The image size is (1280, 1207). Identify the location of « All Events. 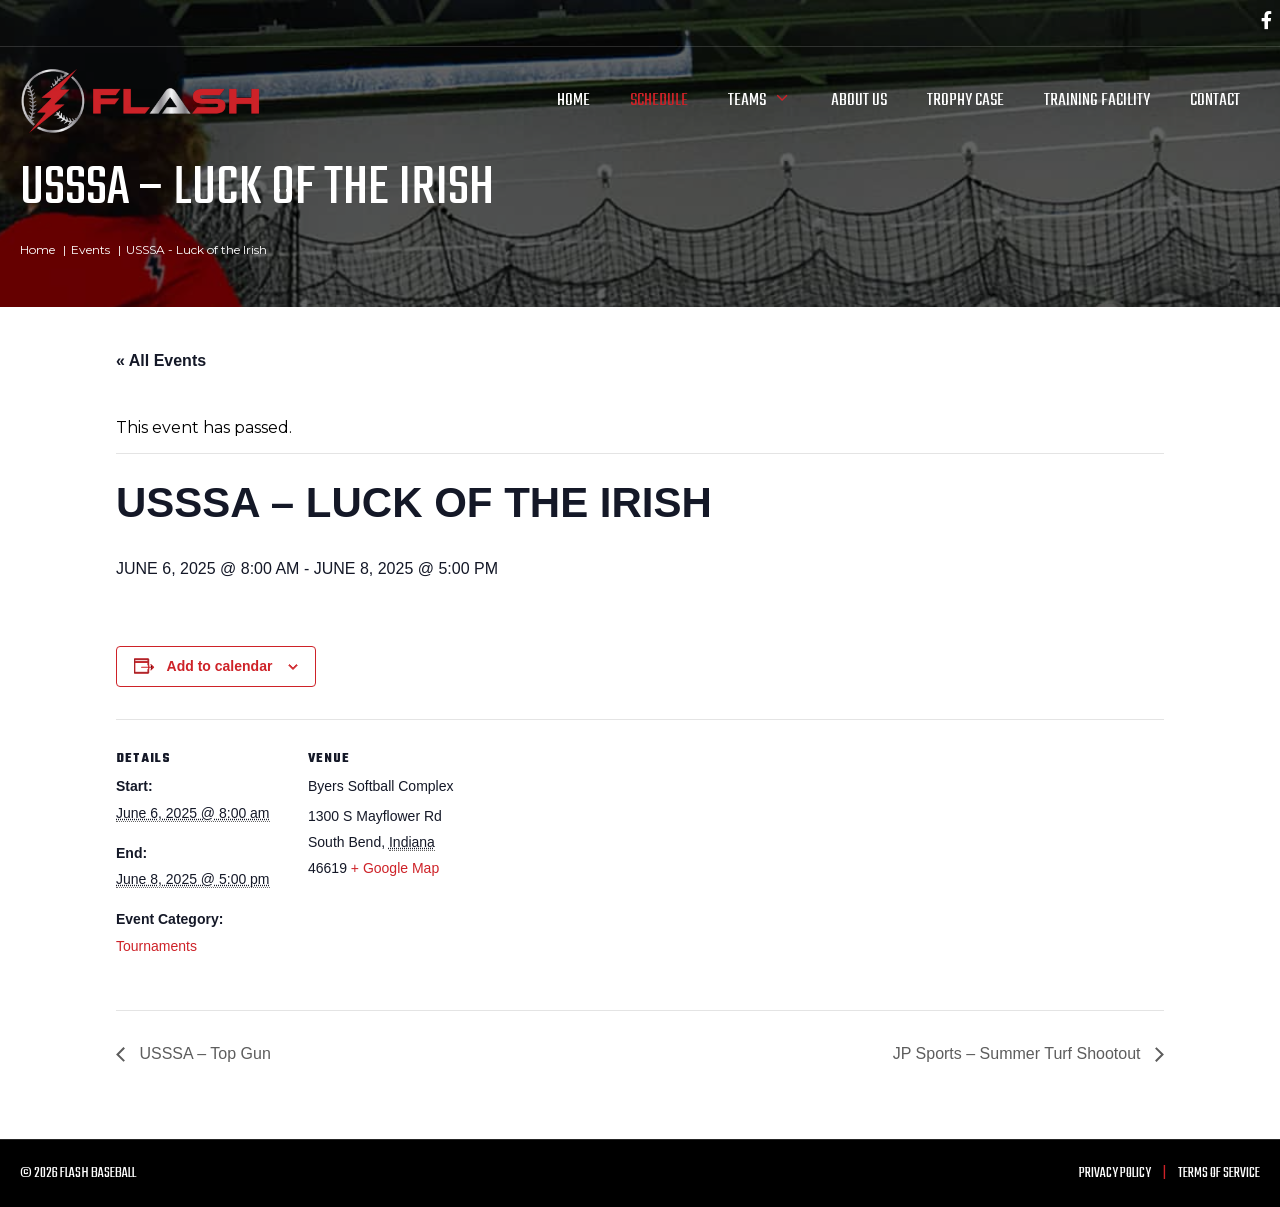
(161, 360).